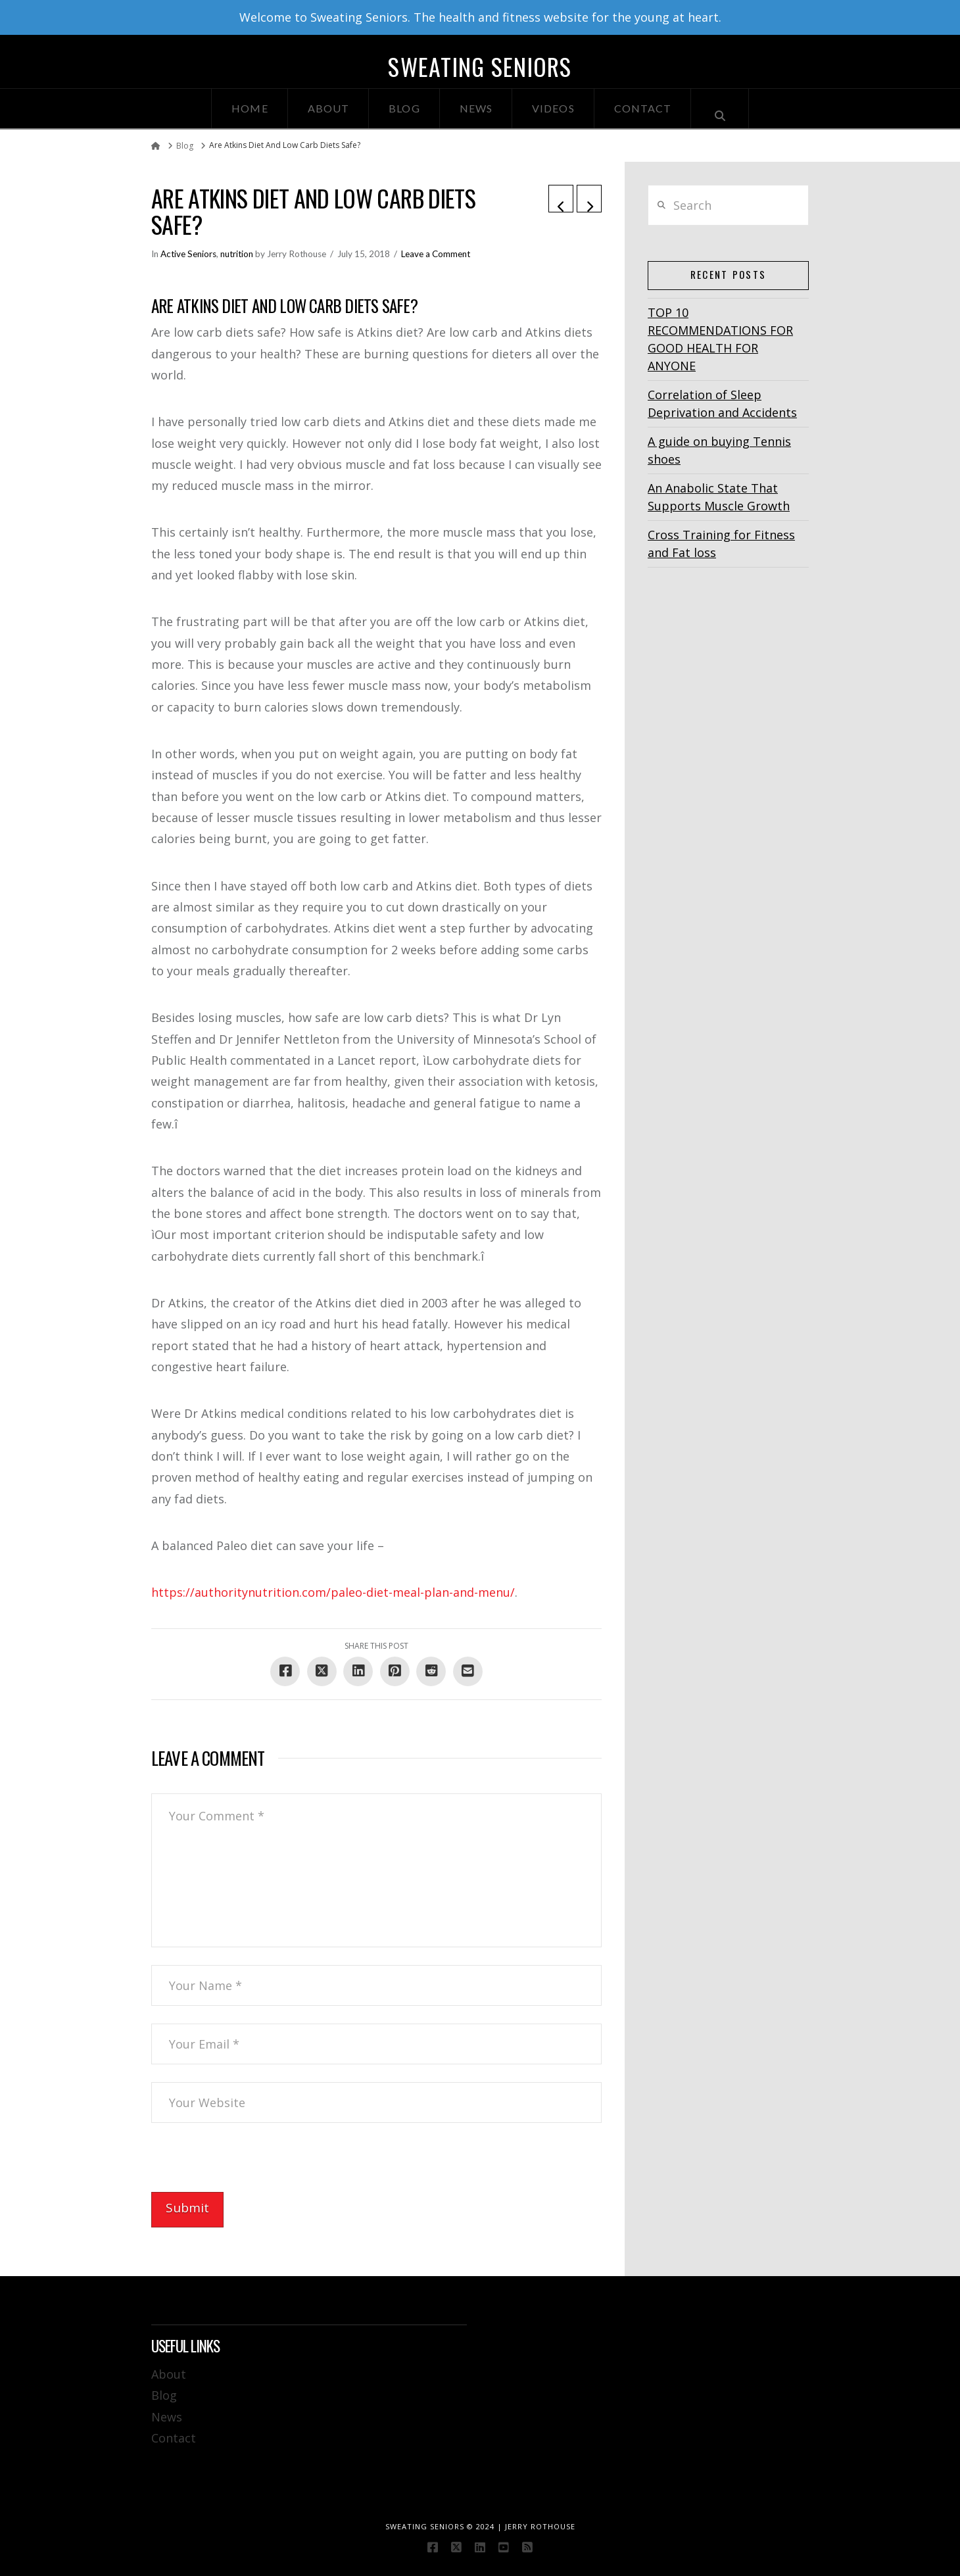 The image size is (960, 2576). I want to click on nutrition, so click(236, 254).